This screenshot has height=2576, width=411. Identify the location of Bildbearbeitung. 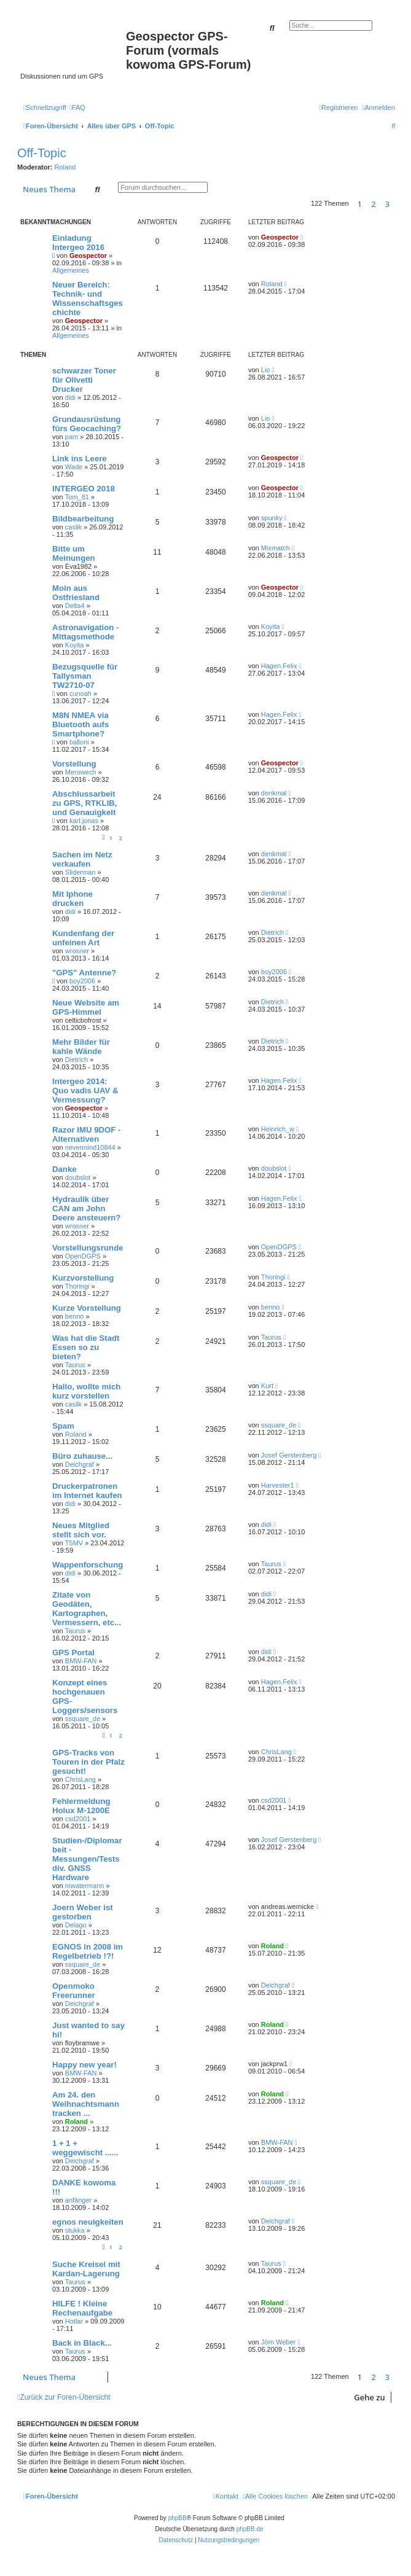
(83, 518).